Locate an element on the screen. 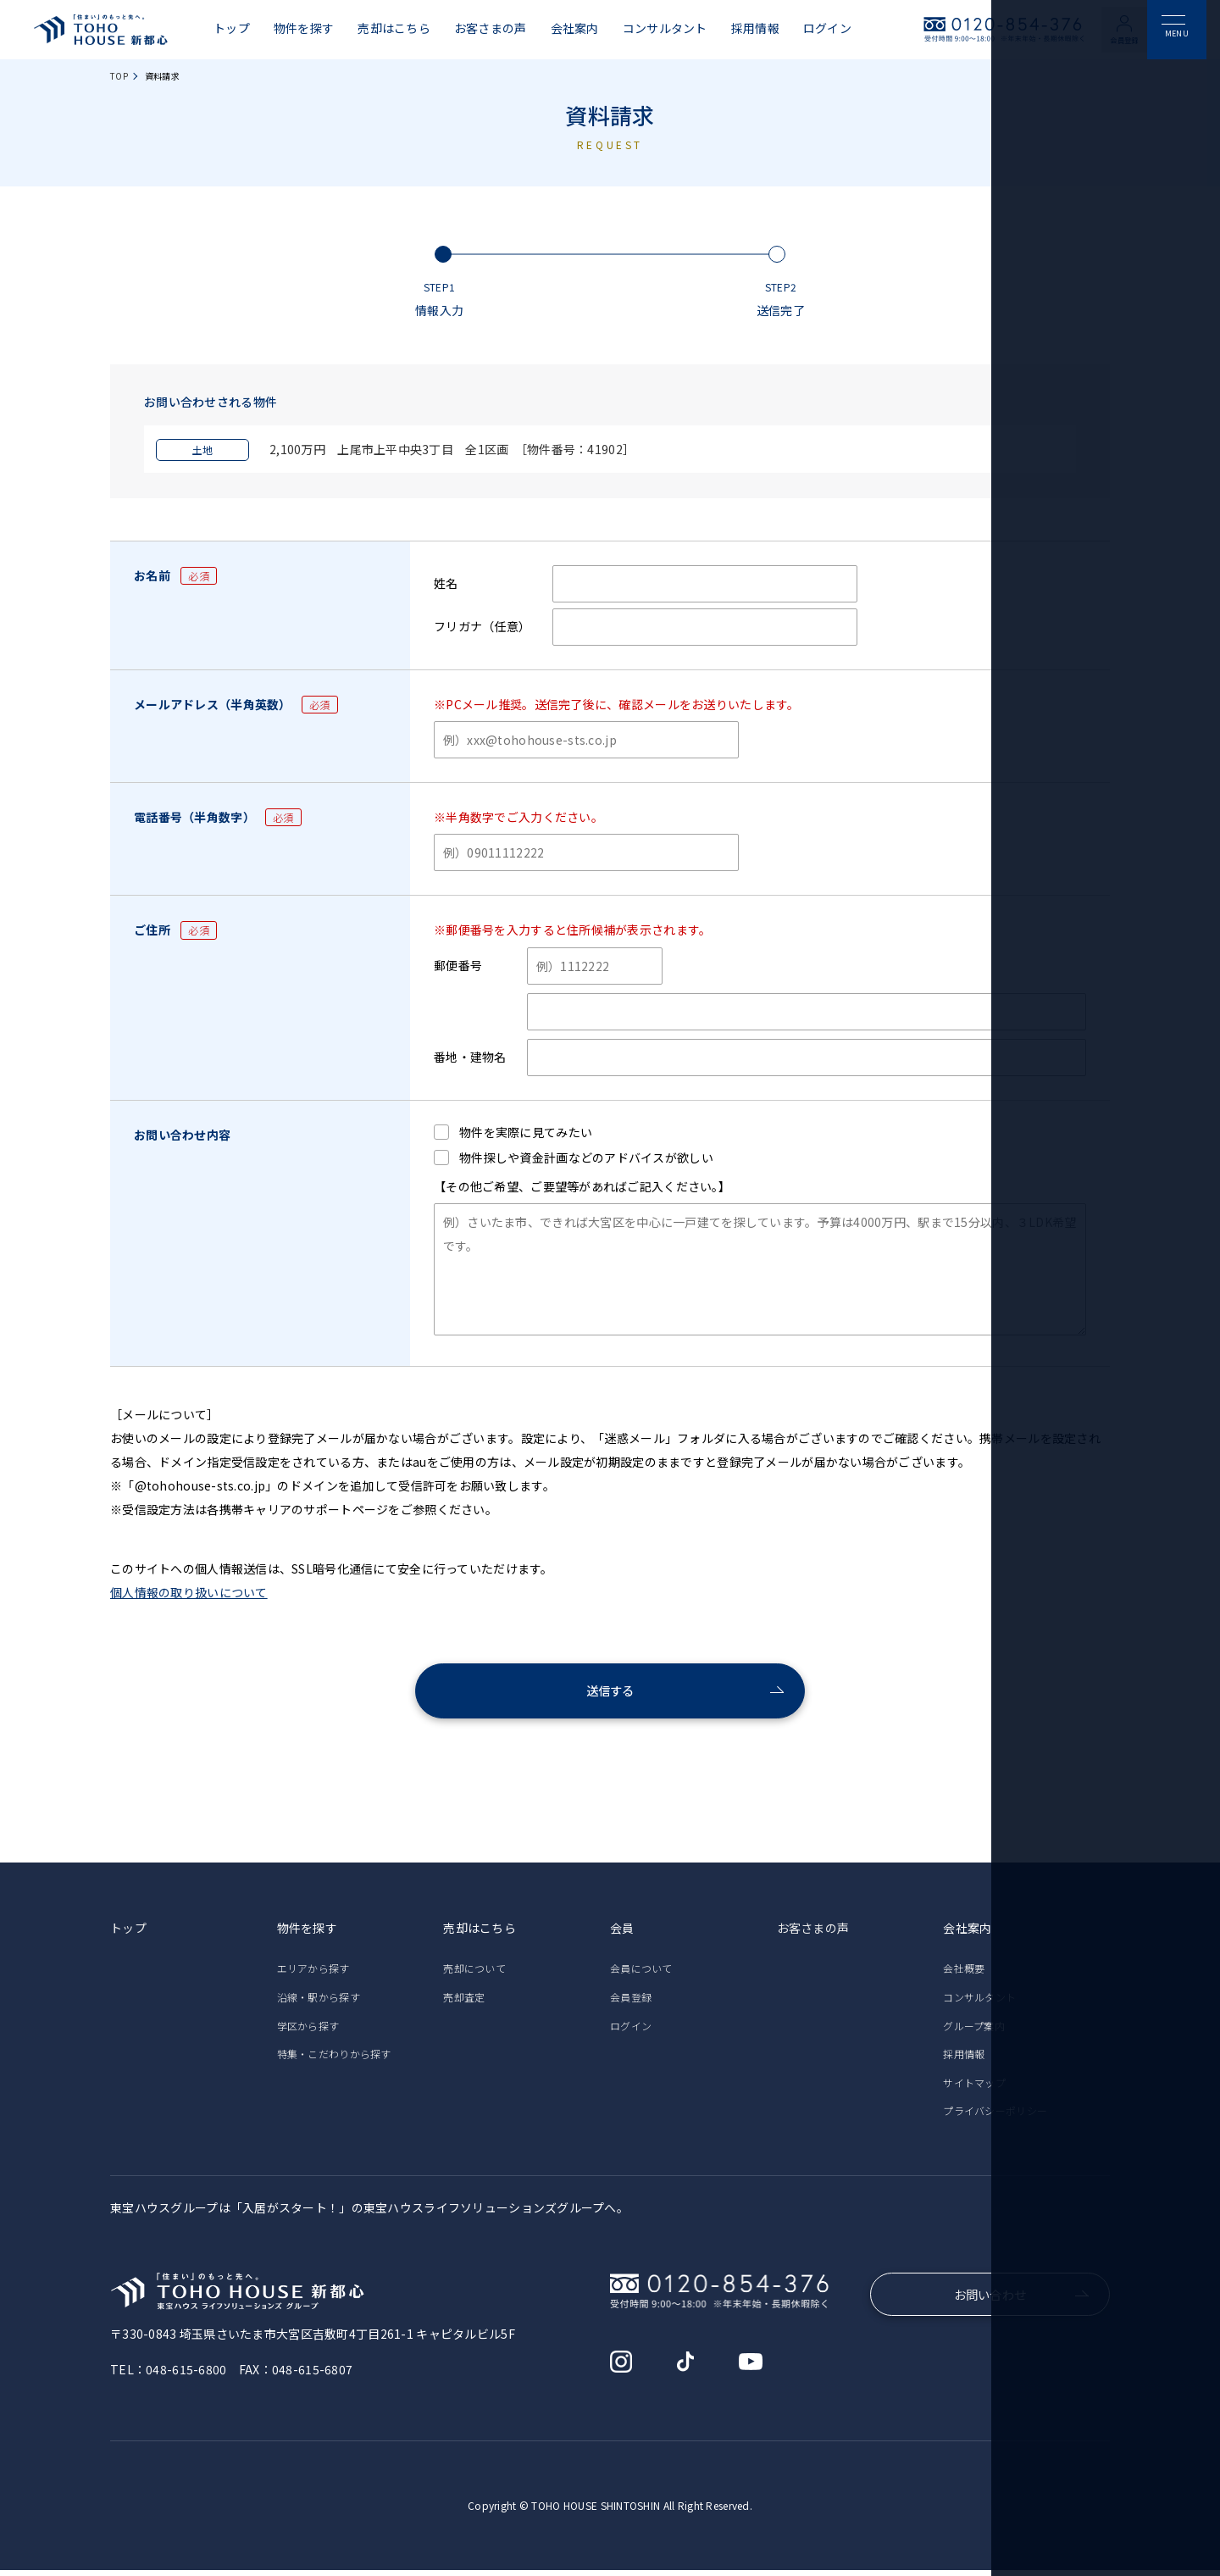 This screenshot has width=1220, height=2576. お問い合わせ is located at coordinates (990, 2302).